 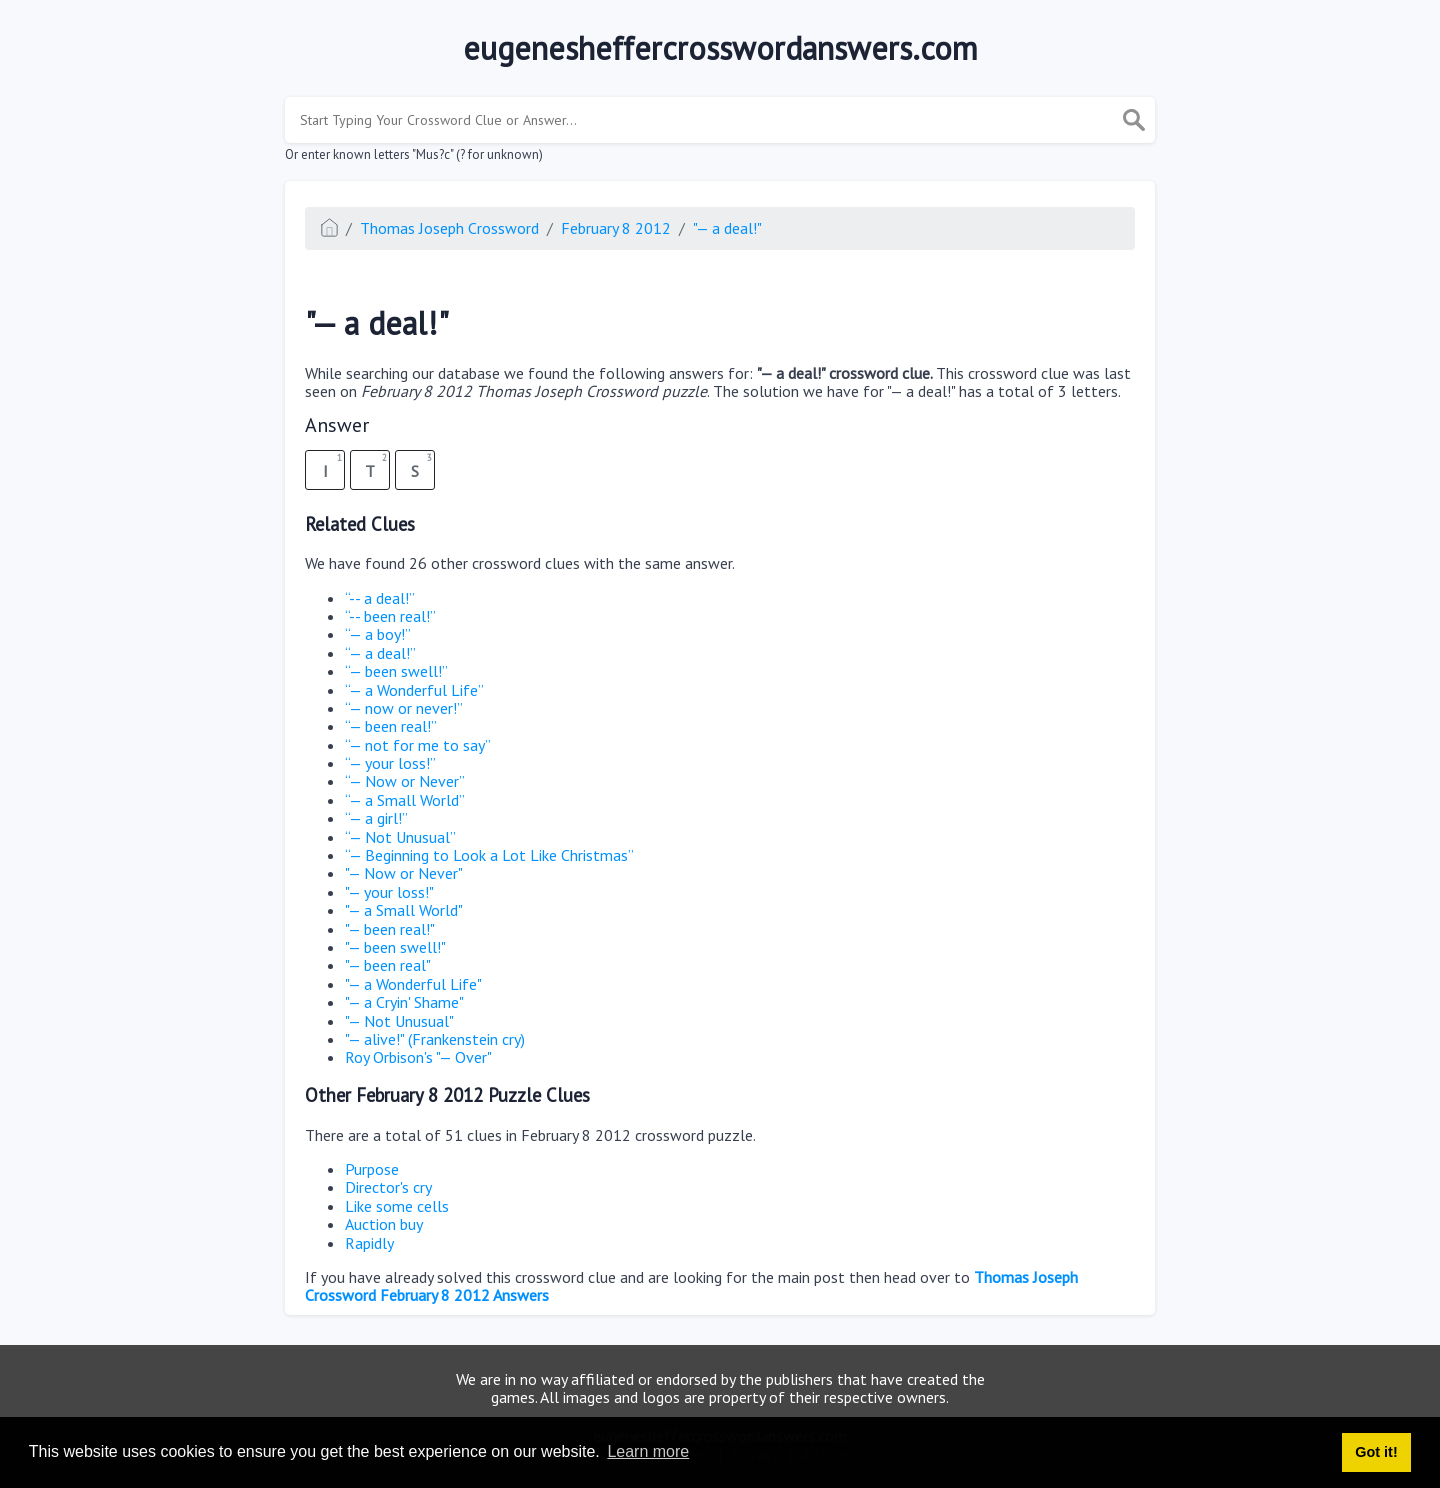 What do you see at coordinates (395, 947) in the screenshot?
I see `"— been swell!"` at bounding box center [395, 947].